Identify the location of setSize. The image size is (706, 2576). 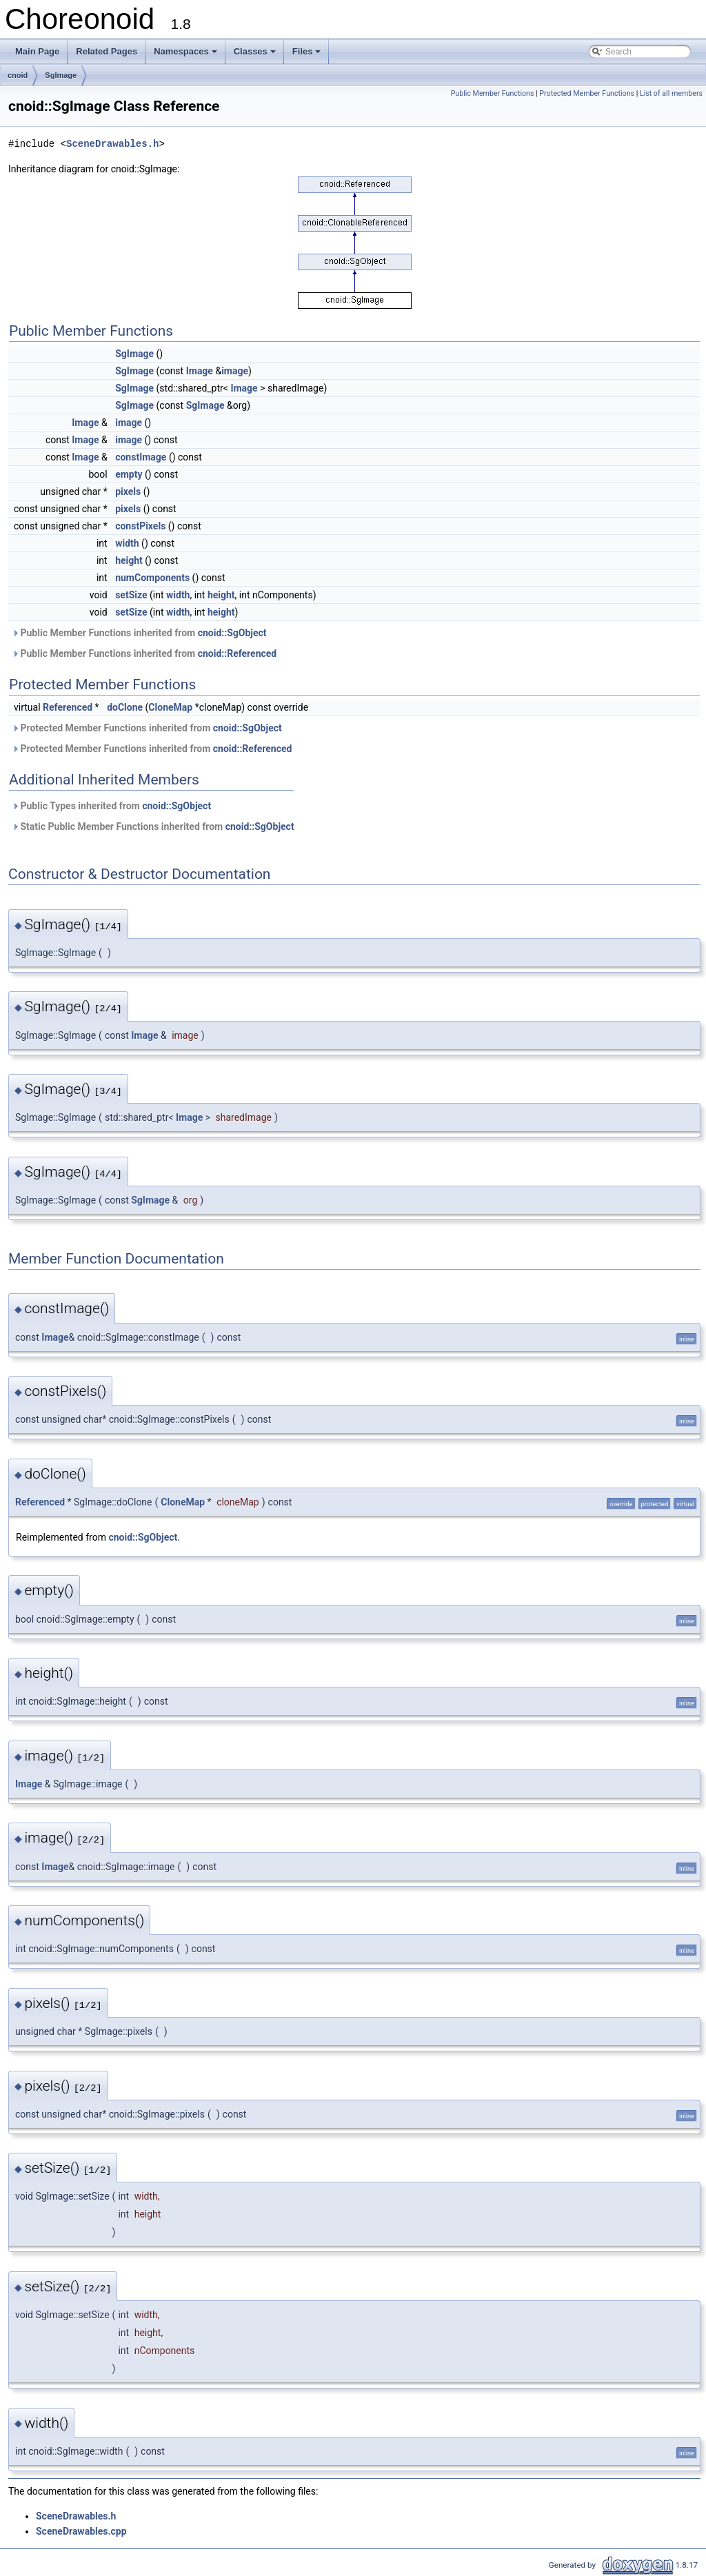
(131, 594).